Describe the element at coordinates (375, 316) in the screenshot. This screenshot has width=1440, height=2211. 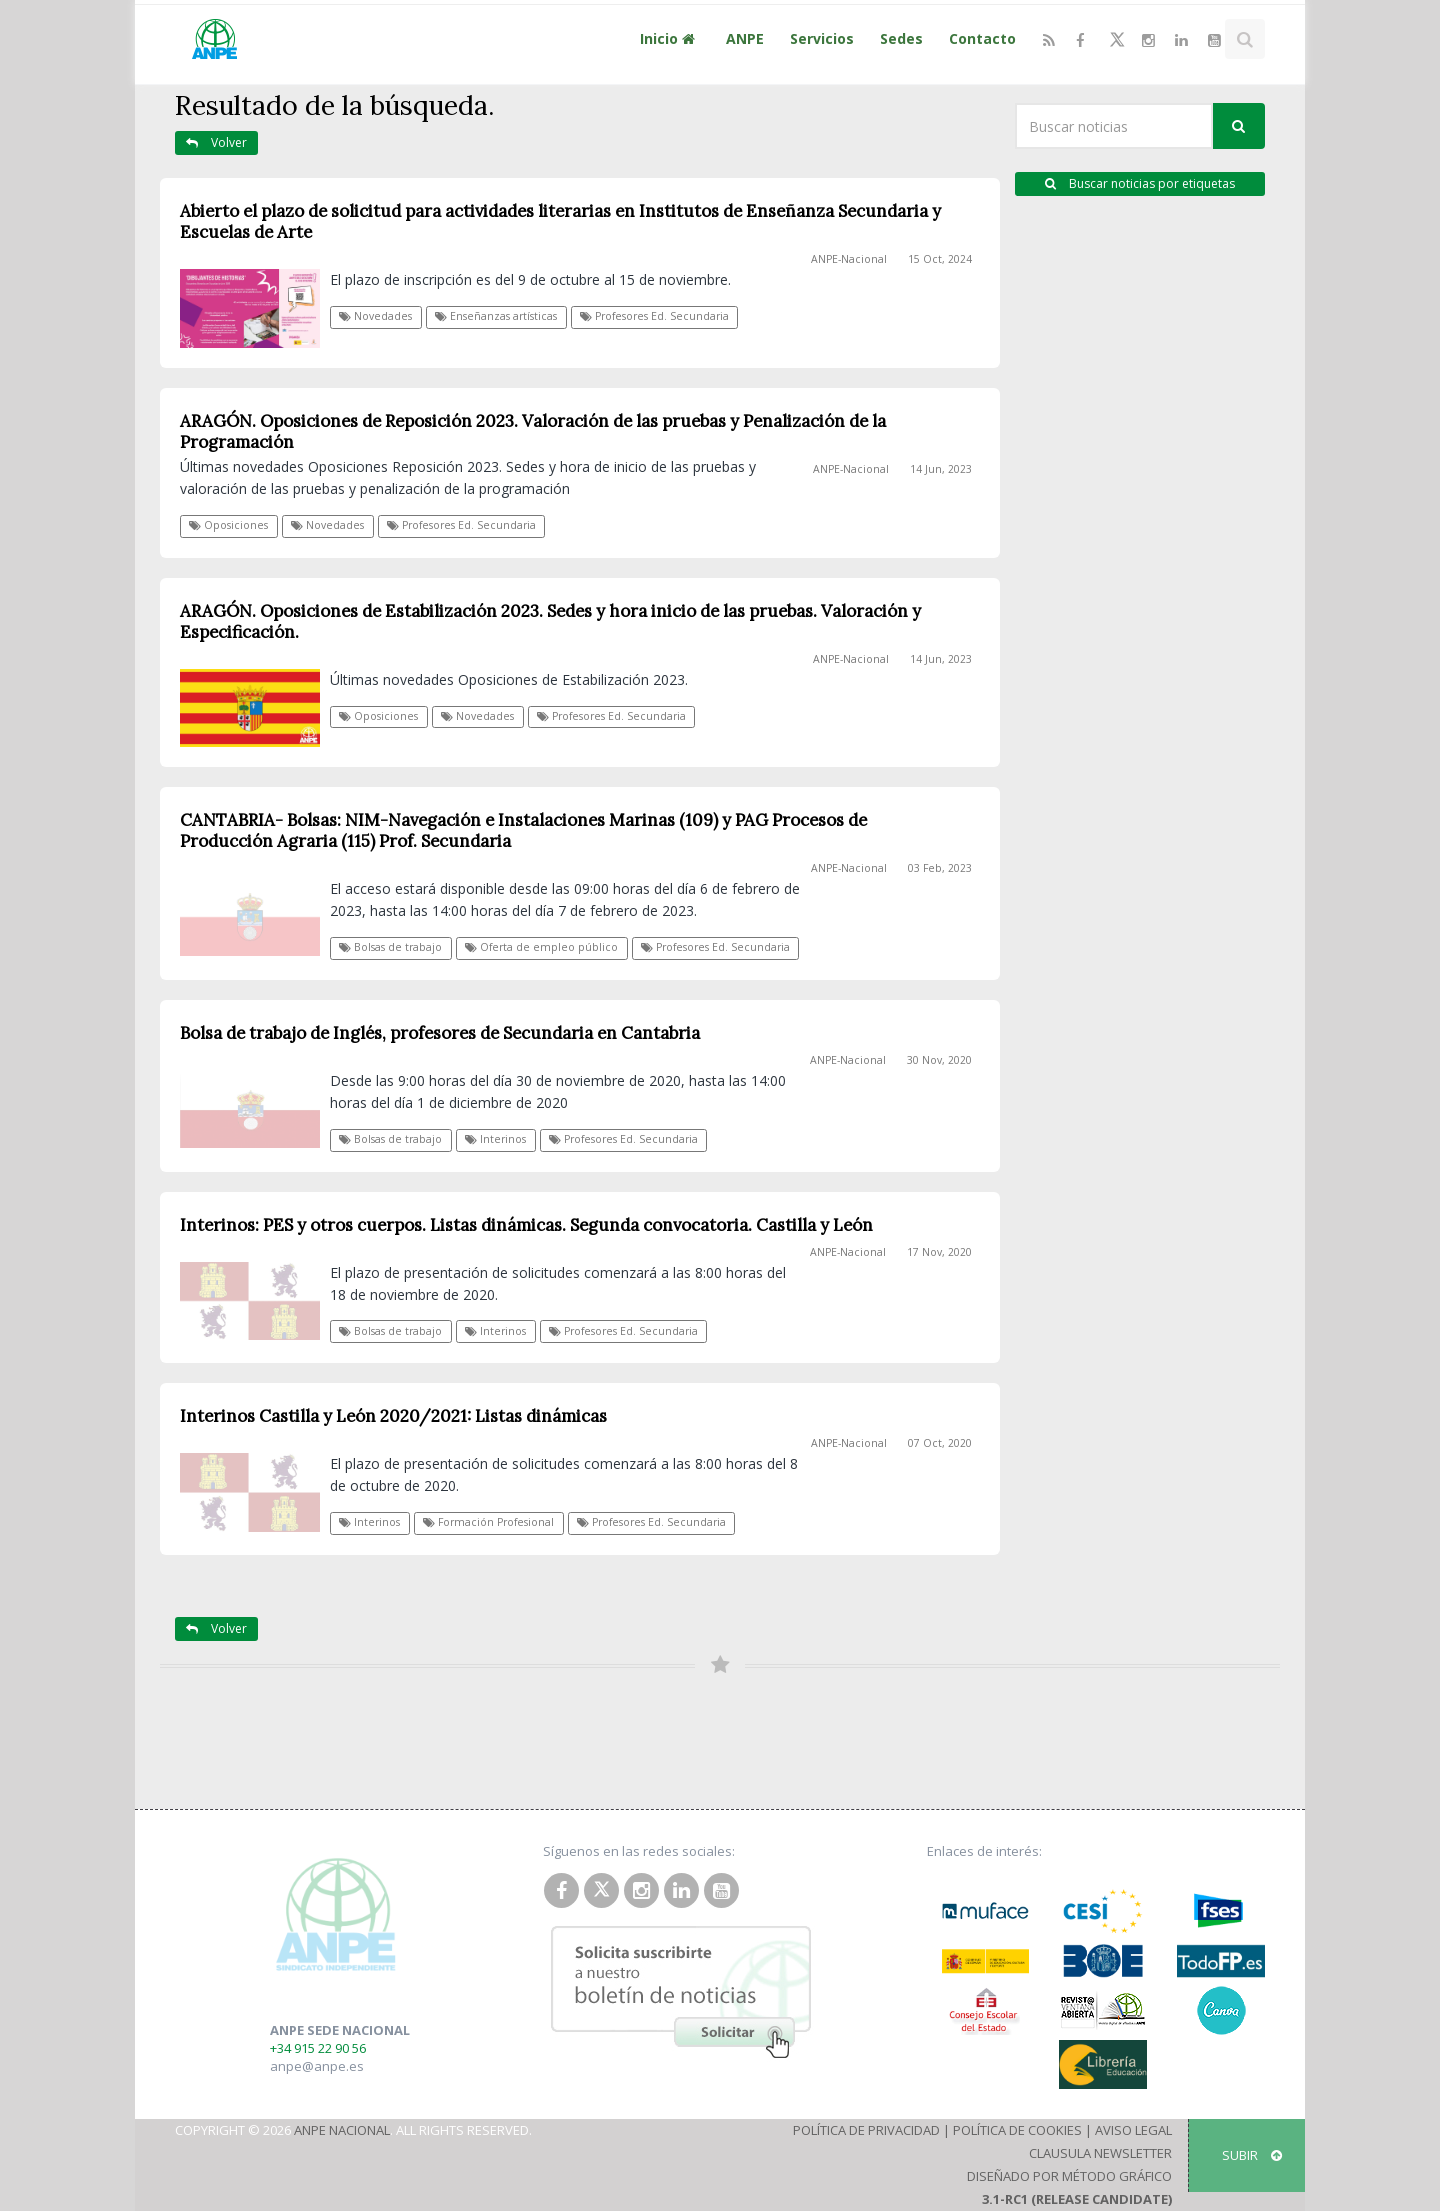
I see `Novedades` at that location.